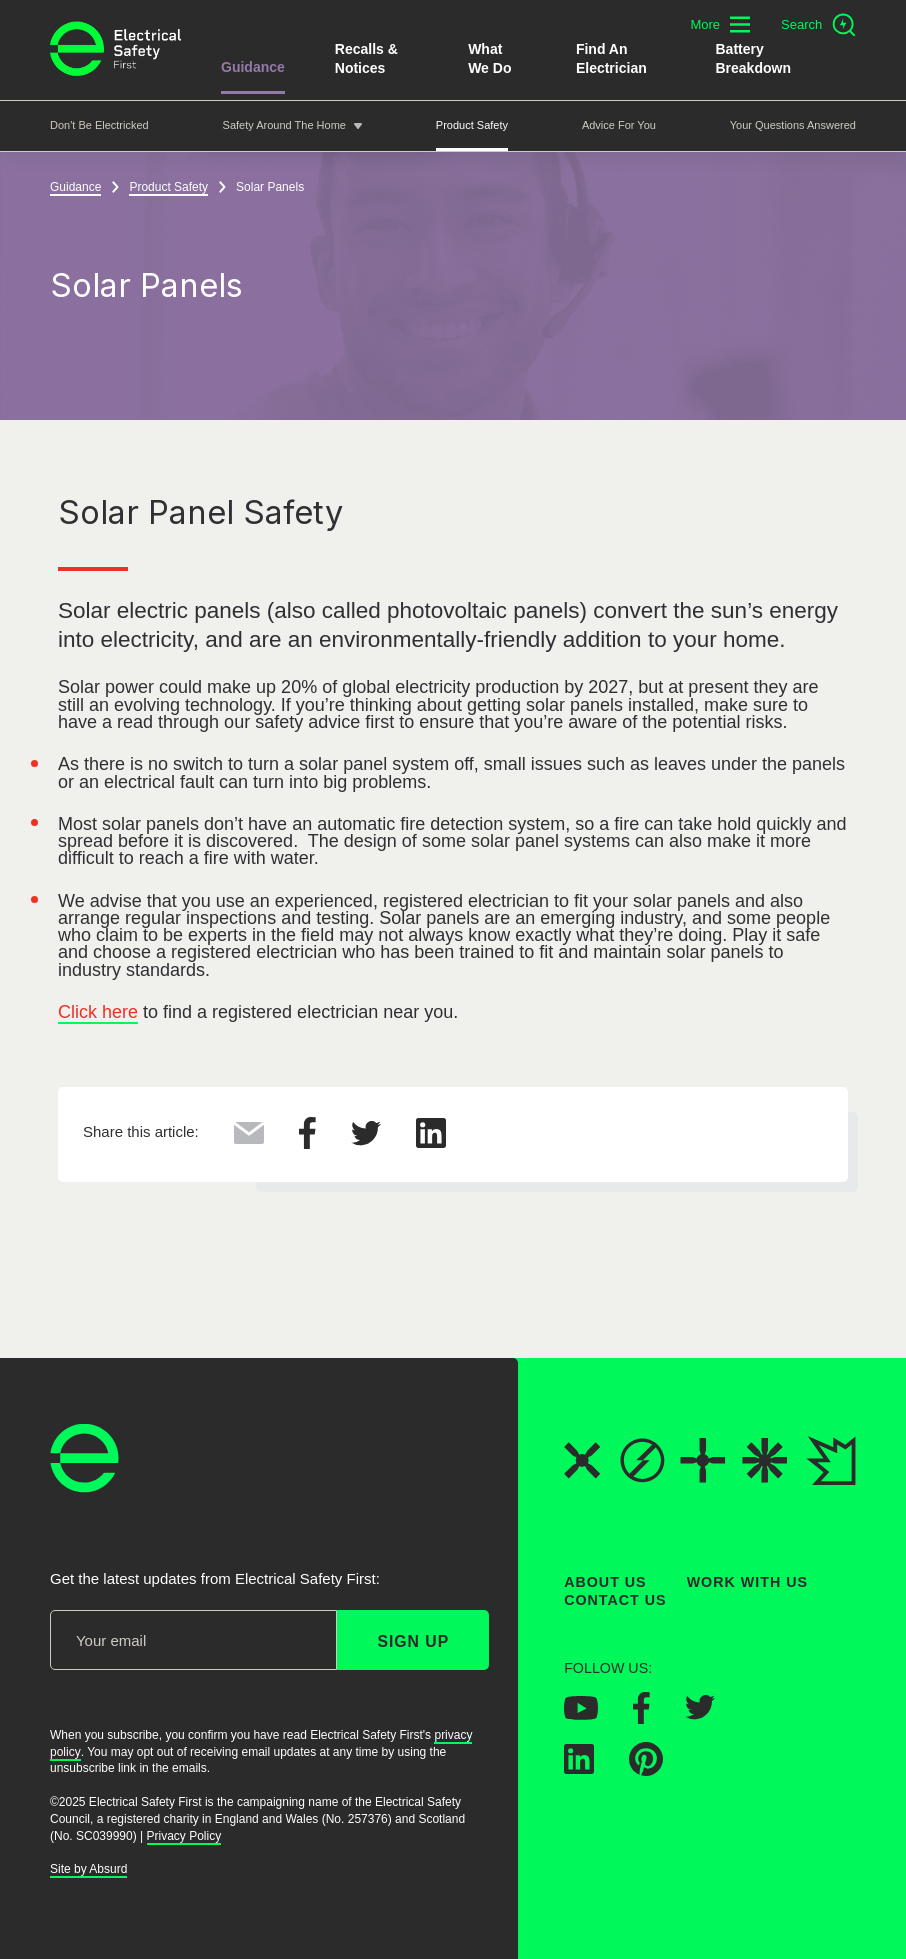 The width and height of the screenshot is (906, 1959). What do you see at coordinates (284, 125) in the screenshot?
I see `Safety around the home` at bounding box center [284, 125].